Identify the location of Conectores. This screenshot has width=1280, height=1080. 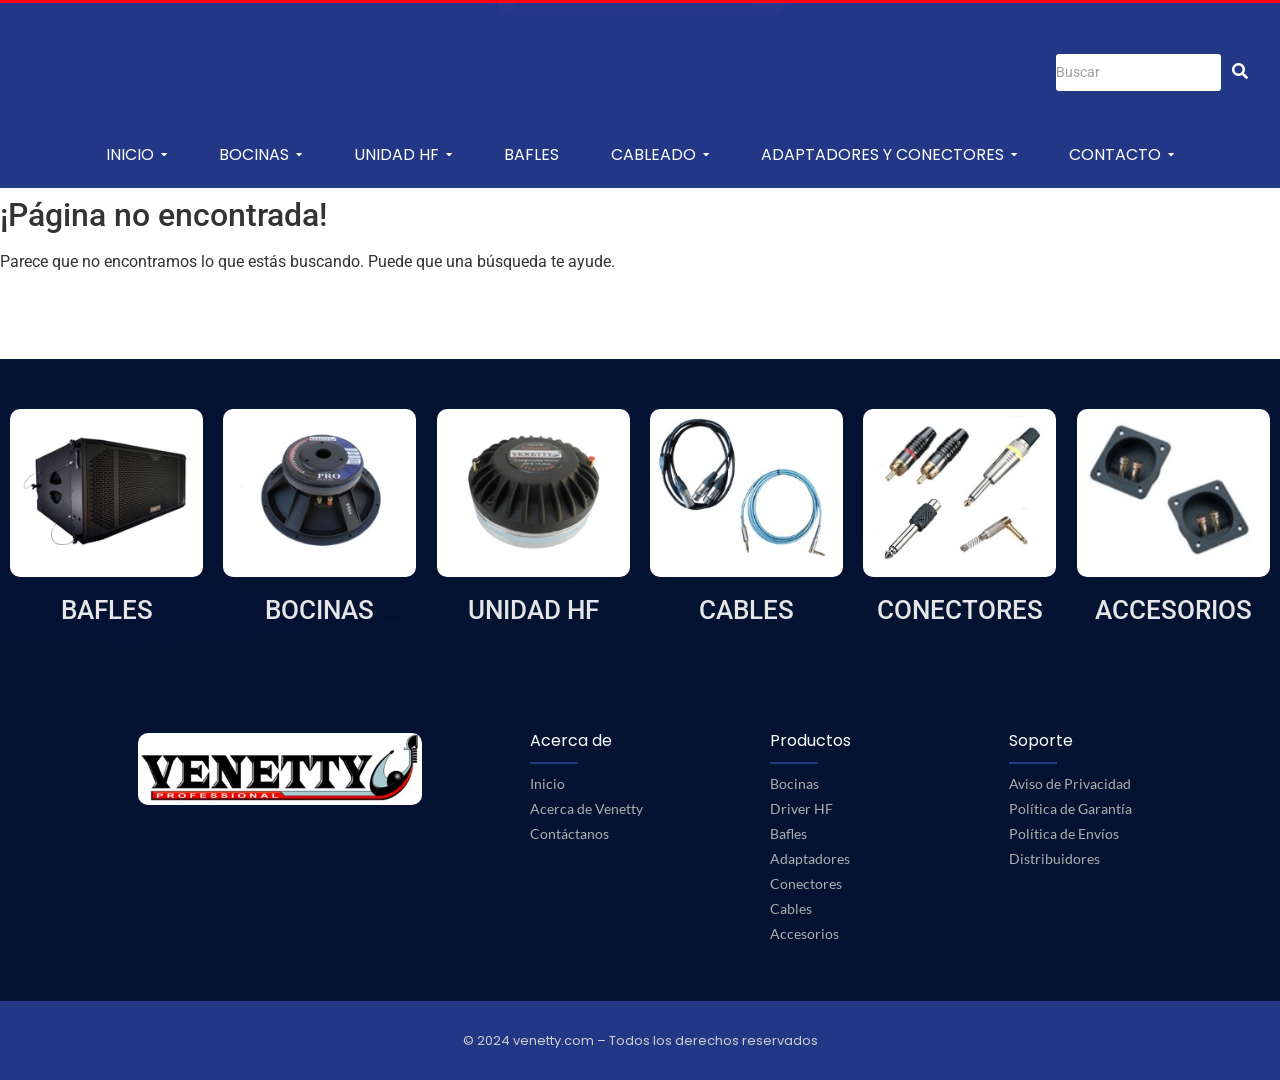
(806, 883).